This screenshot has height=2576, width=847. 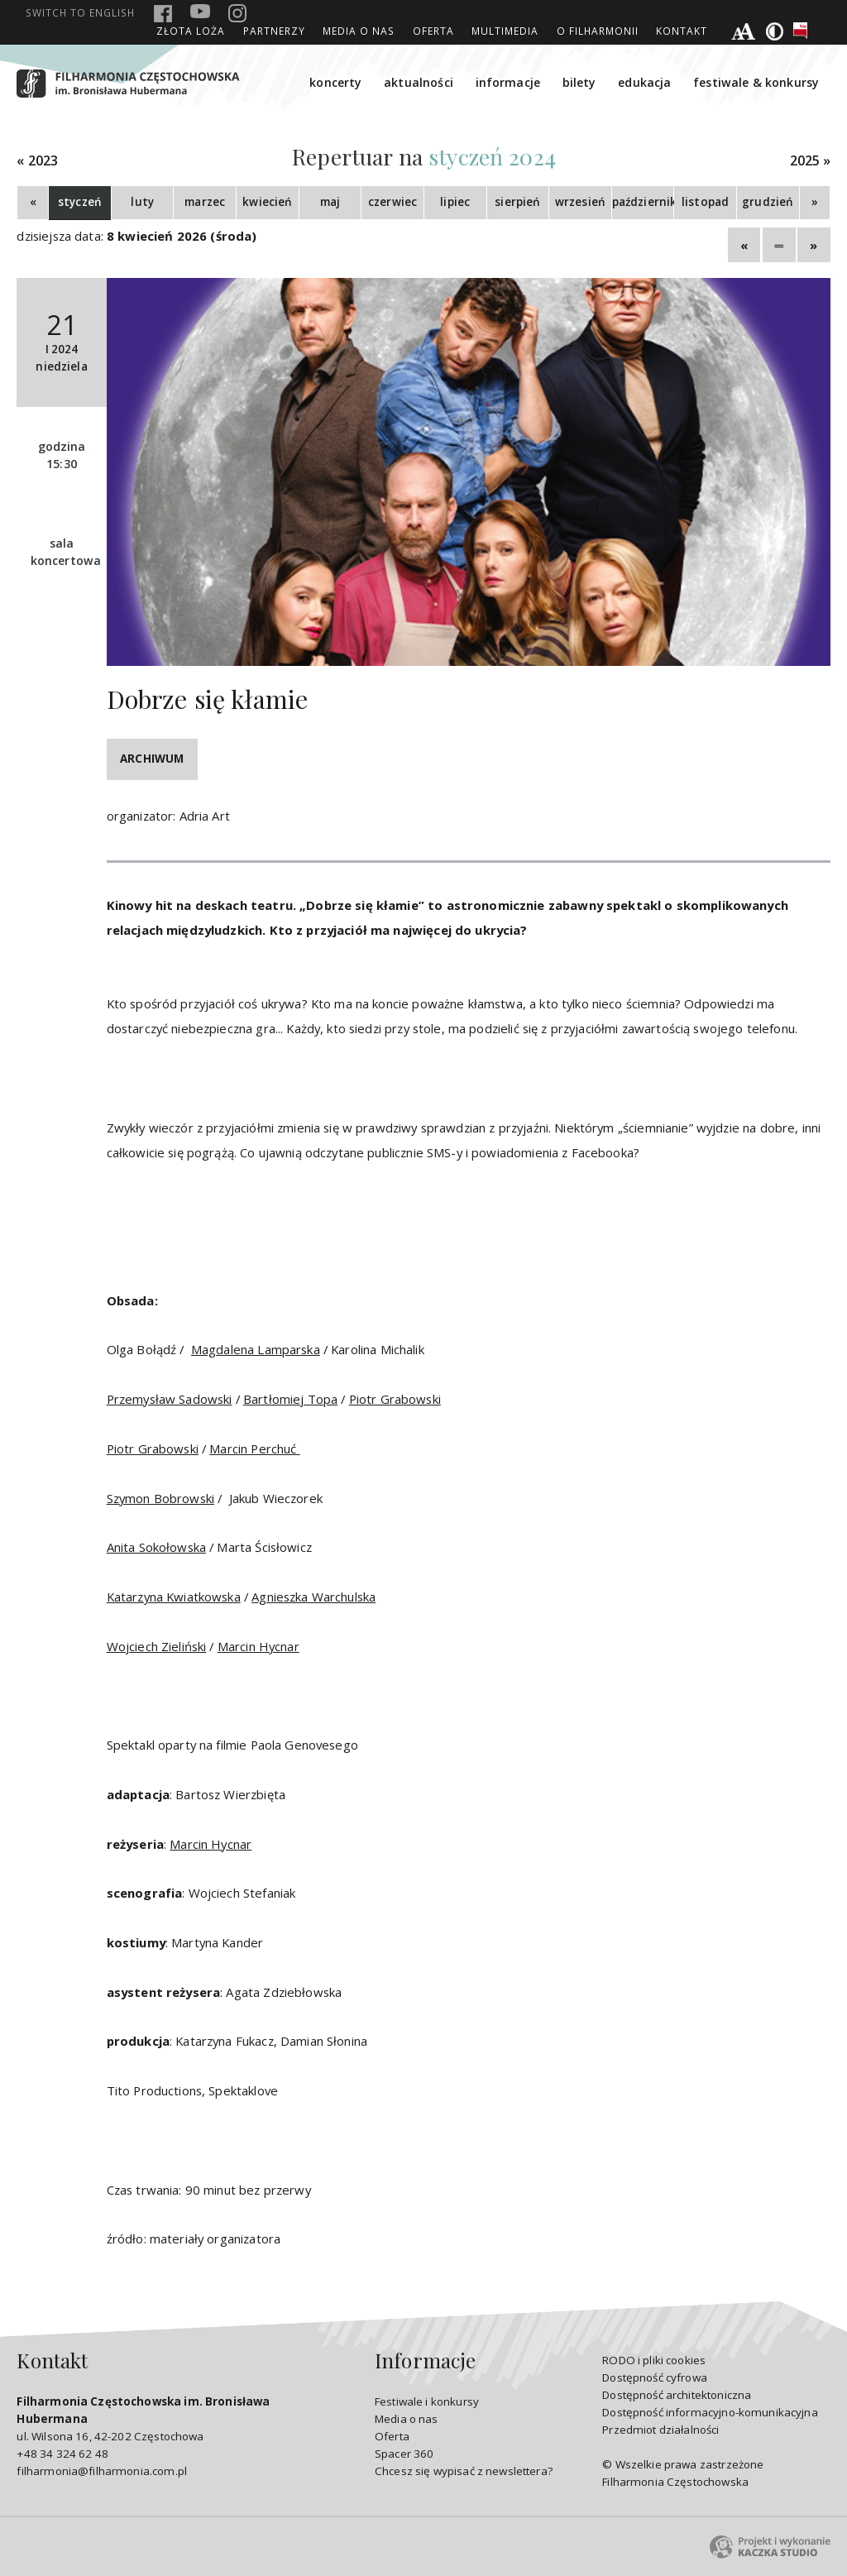 I want to click on +48 34 324 62 48, so click(x=62, y=2453).